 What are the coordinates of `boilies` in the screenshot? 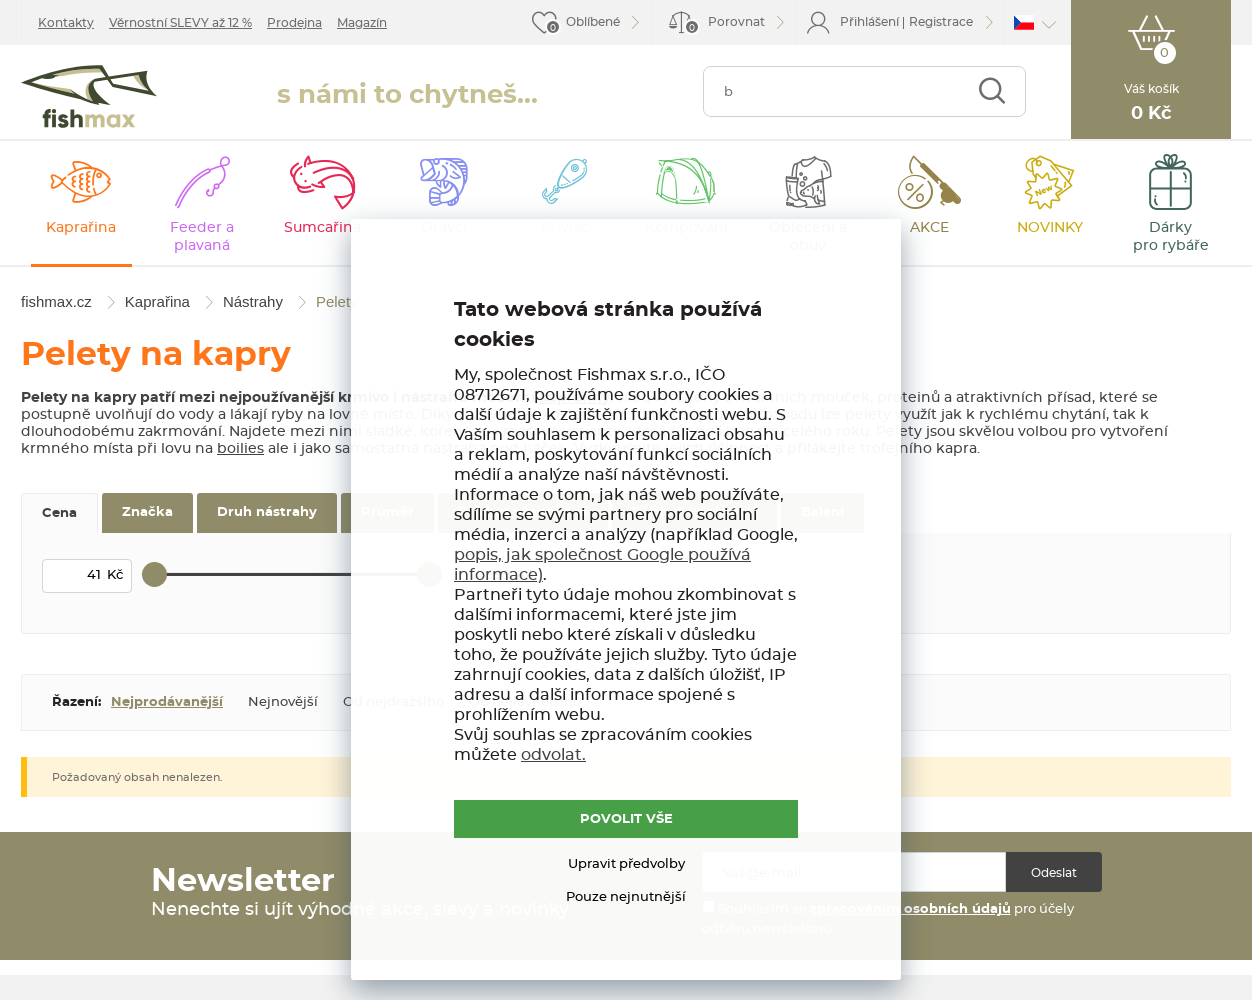 It's located at (240, 449).